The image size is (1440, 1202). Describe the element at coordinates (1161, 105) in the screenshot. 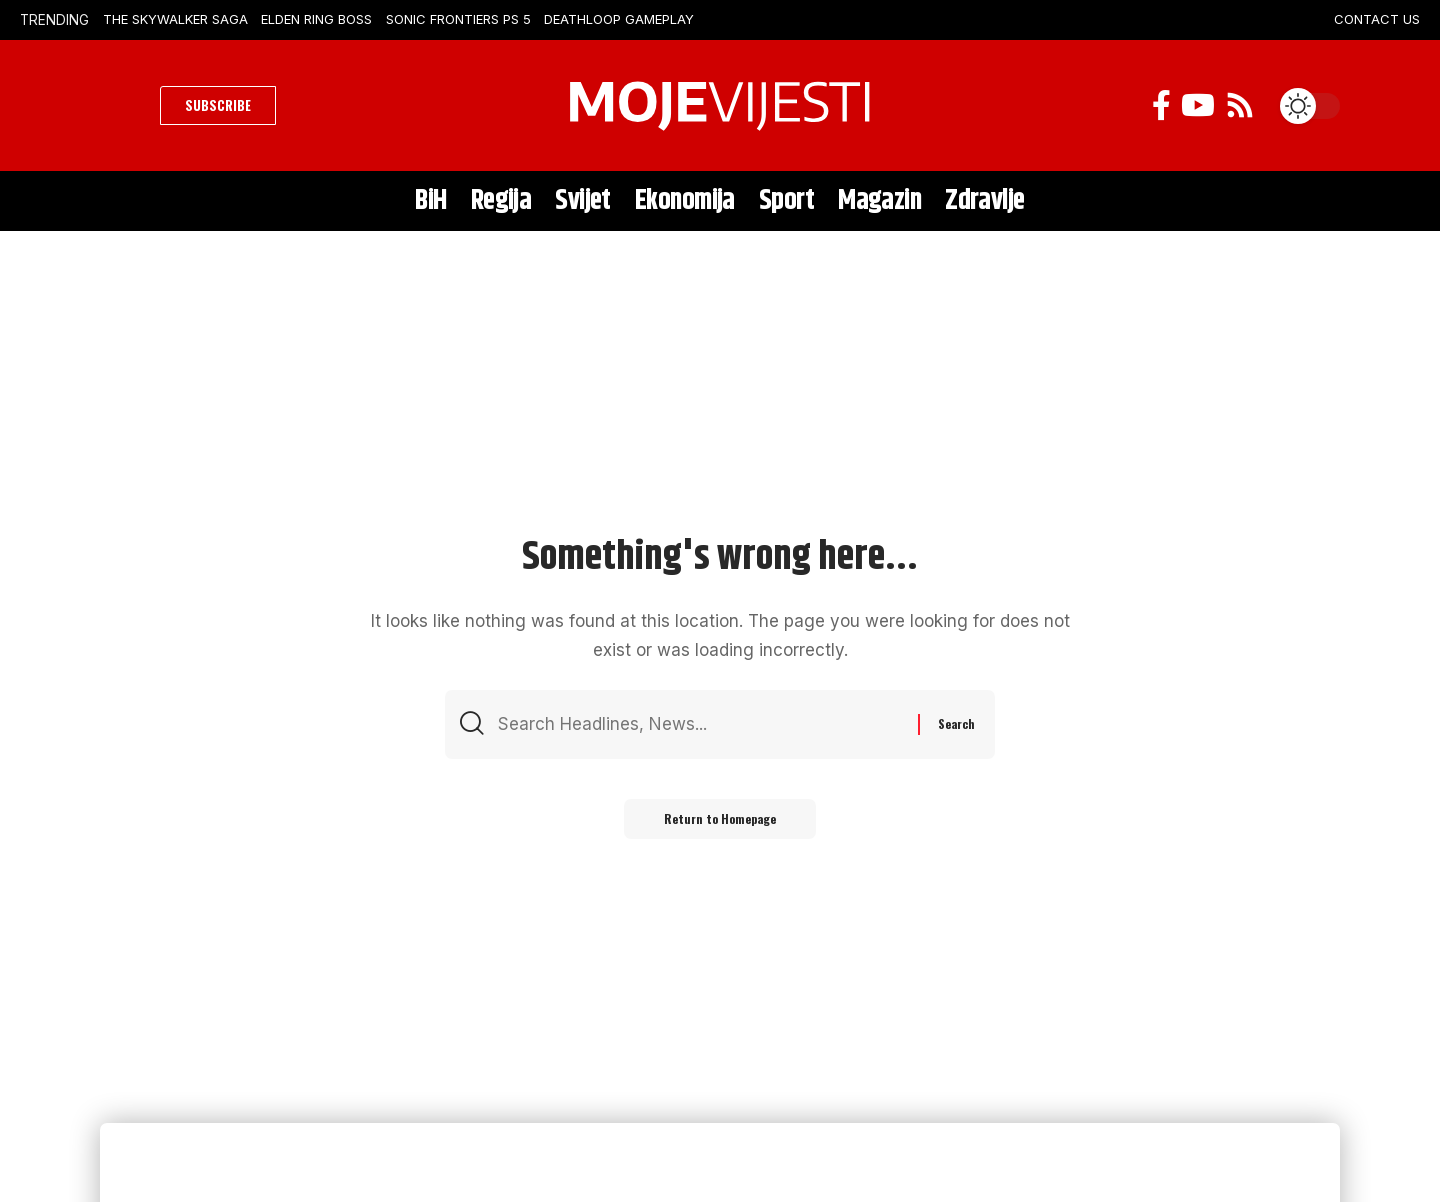

I see `[Facebook]` at that location.